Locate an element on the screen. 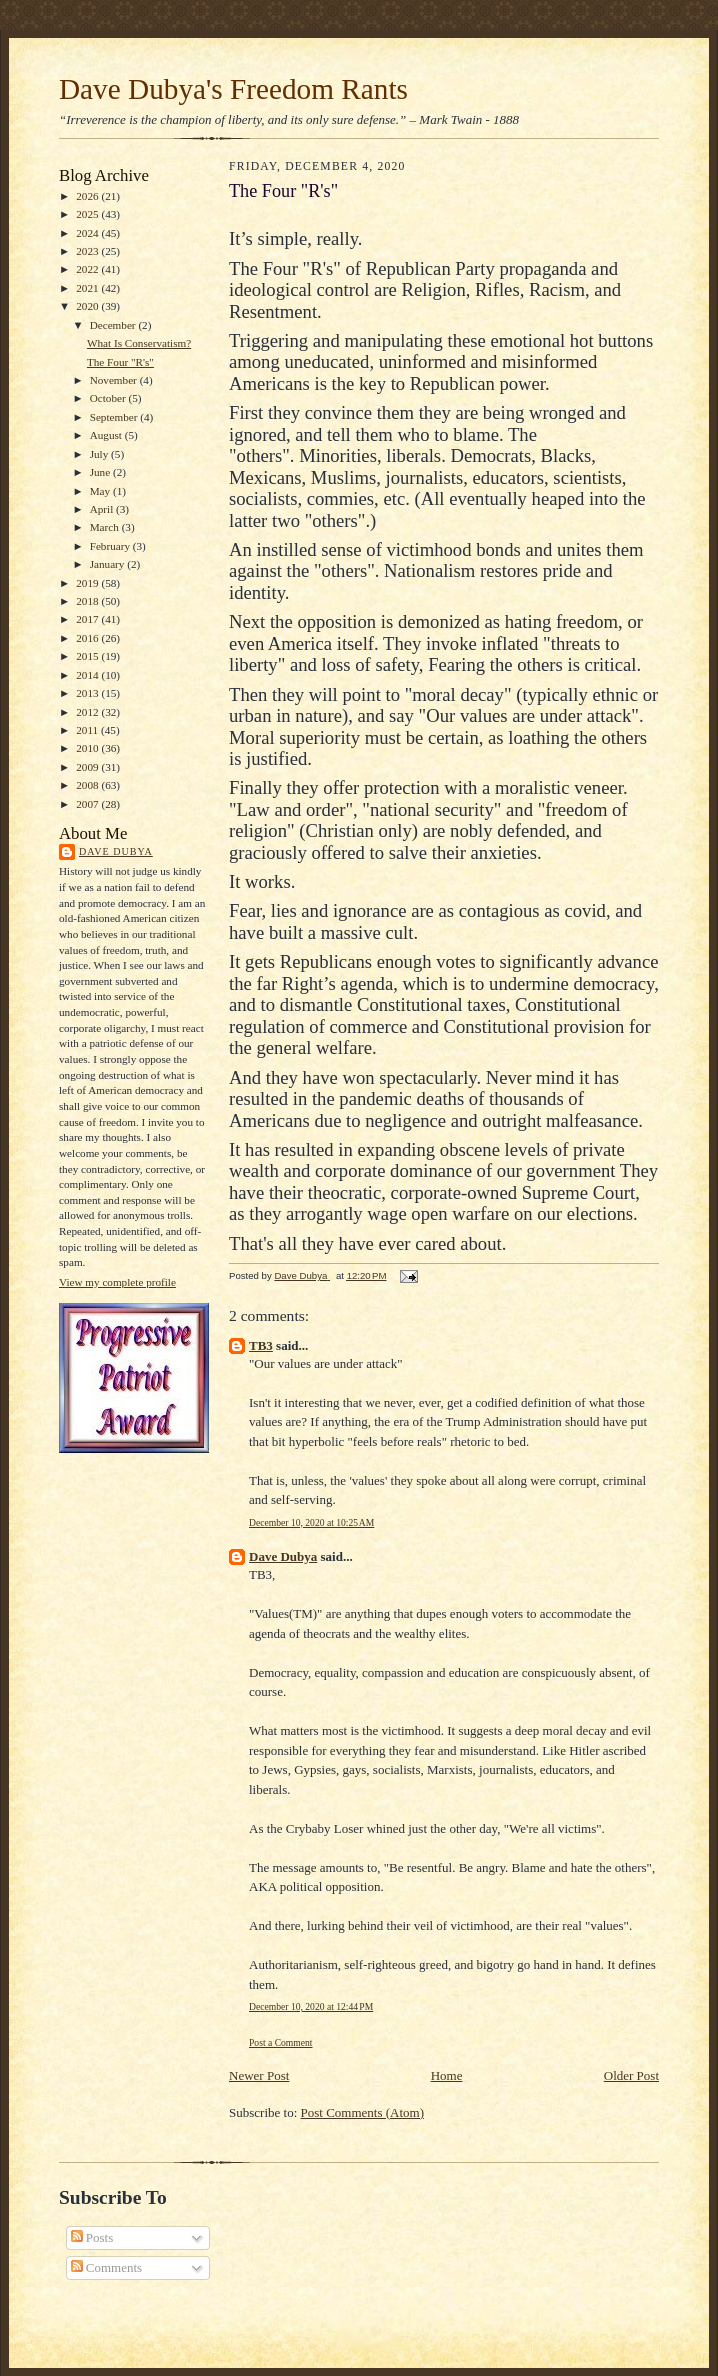 The width and height of the screenshot is (718, 2376). Newer Post is located at coordinates (259, 2075).